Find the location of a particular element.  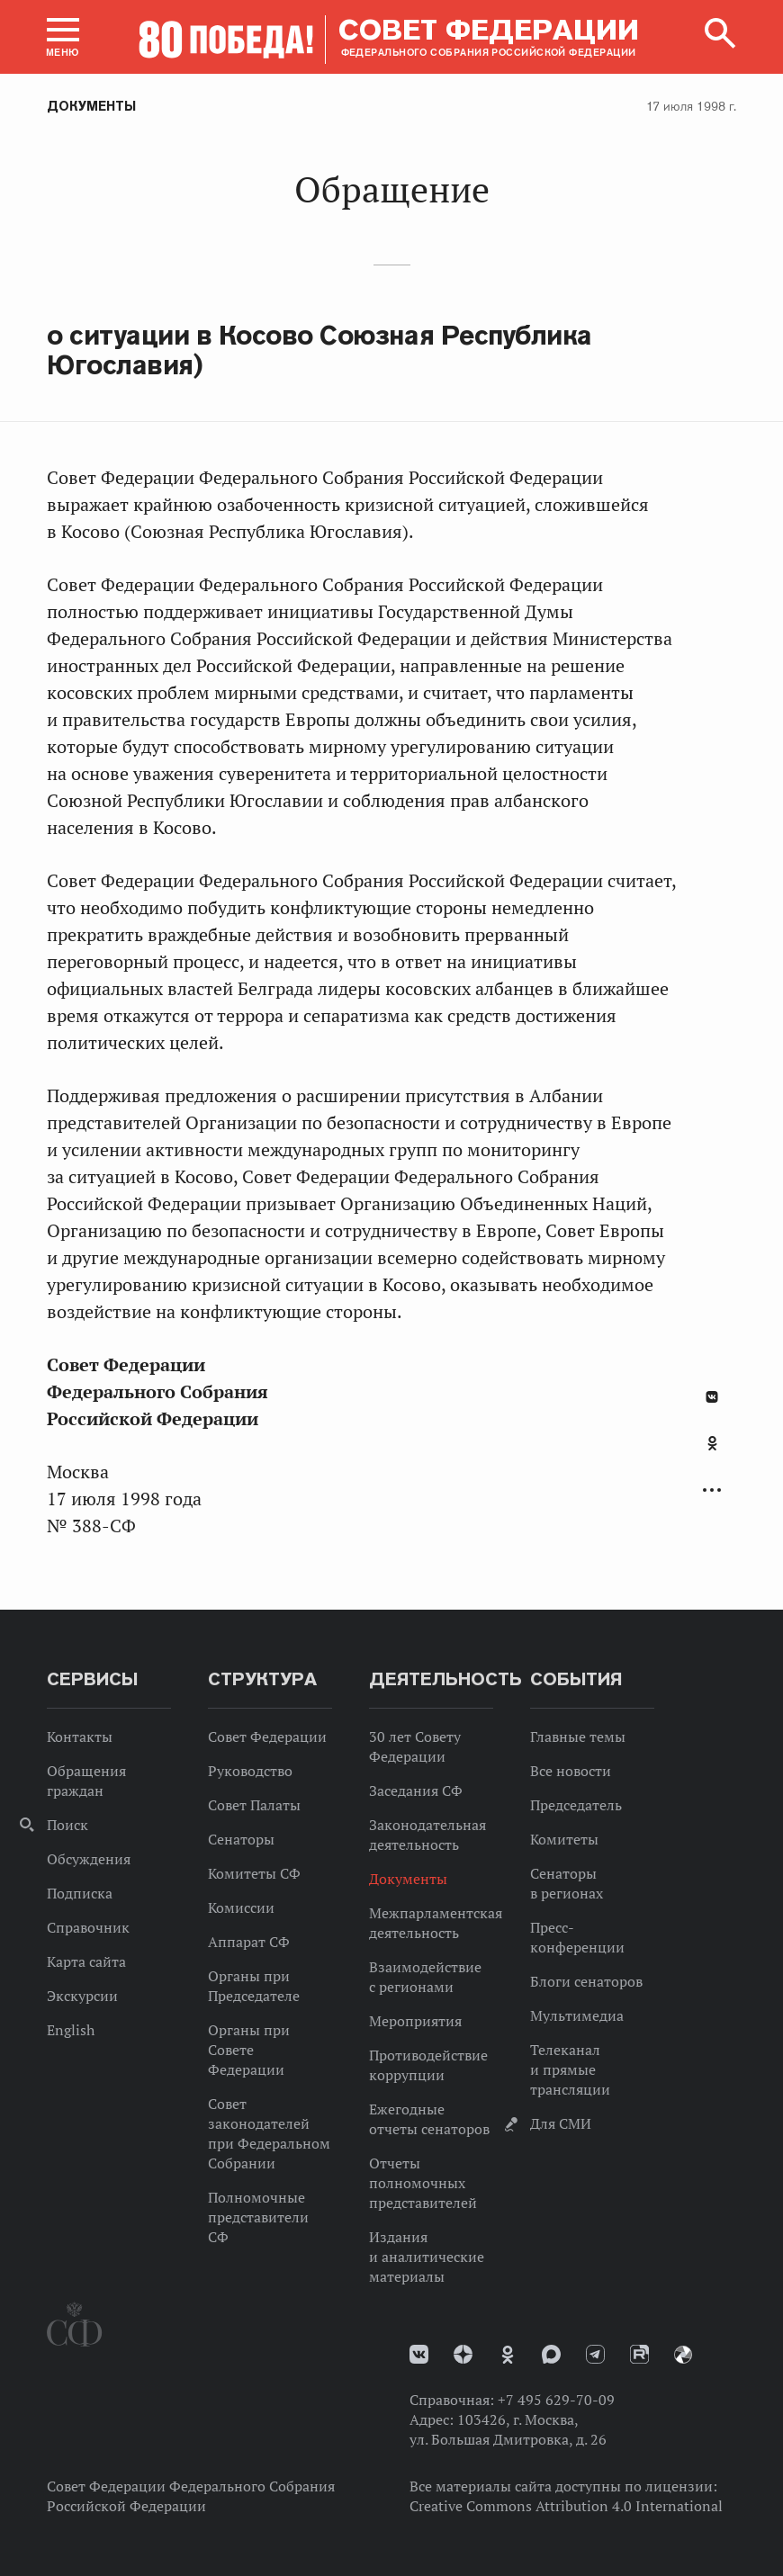

Председатель is located at coordinates (576, 1805).